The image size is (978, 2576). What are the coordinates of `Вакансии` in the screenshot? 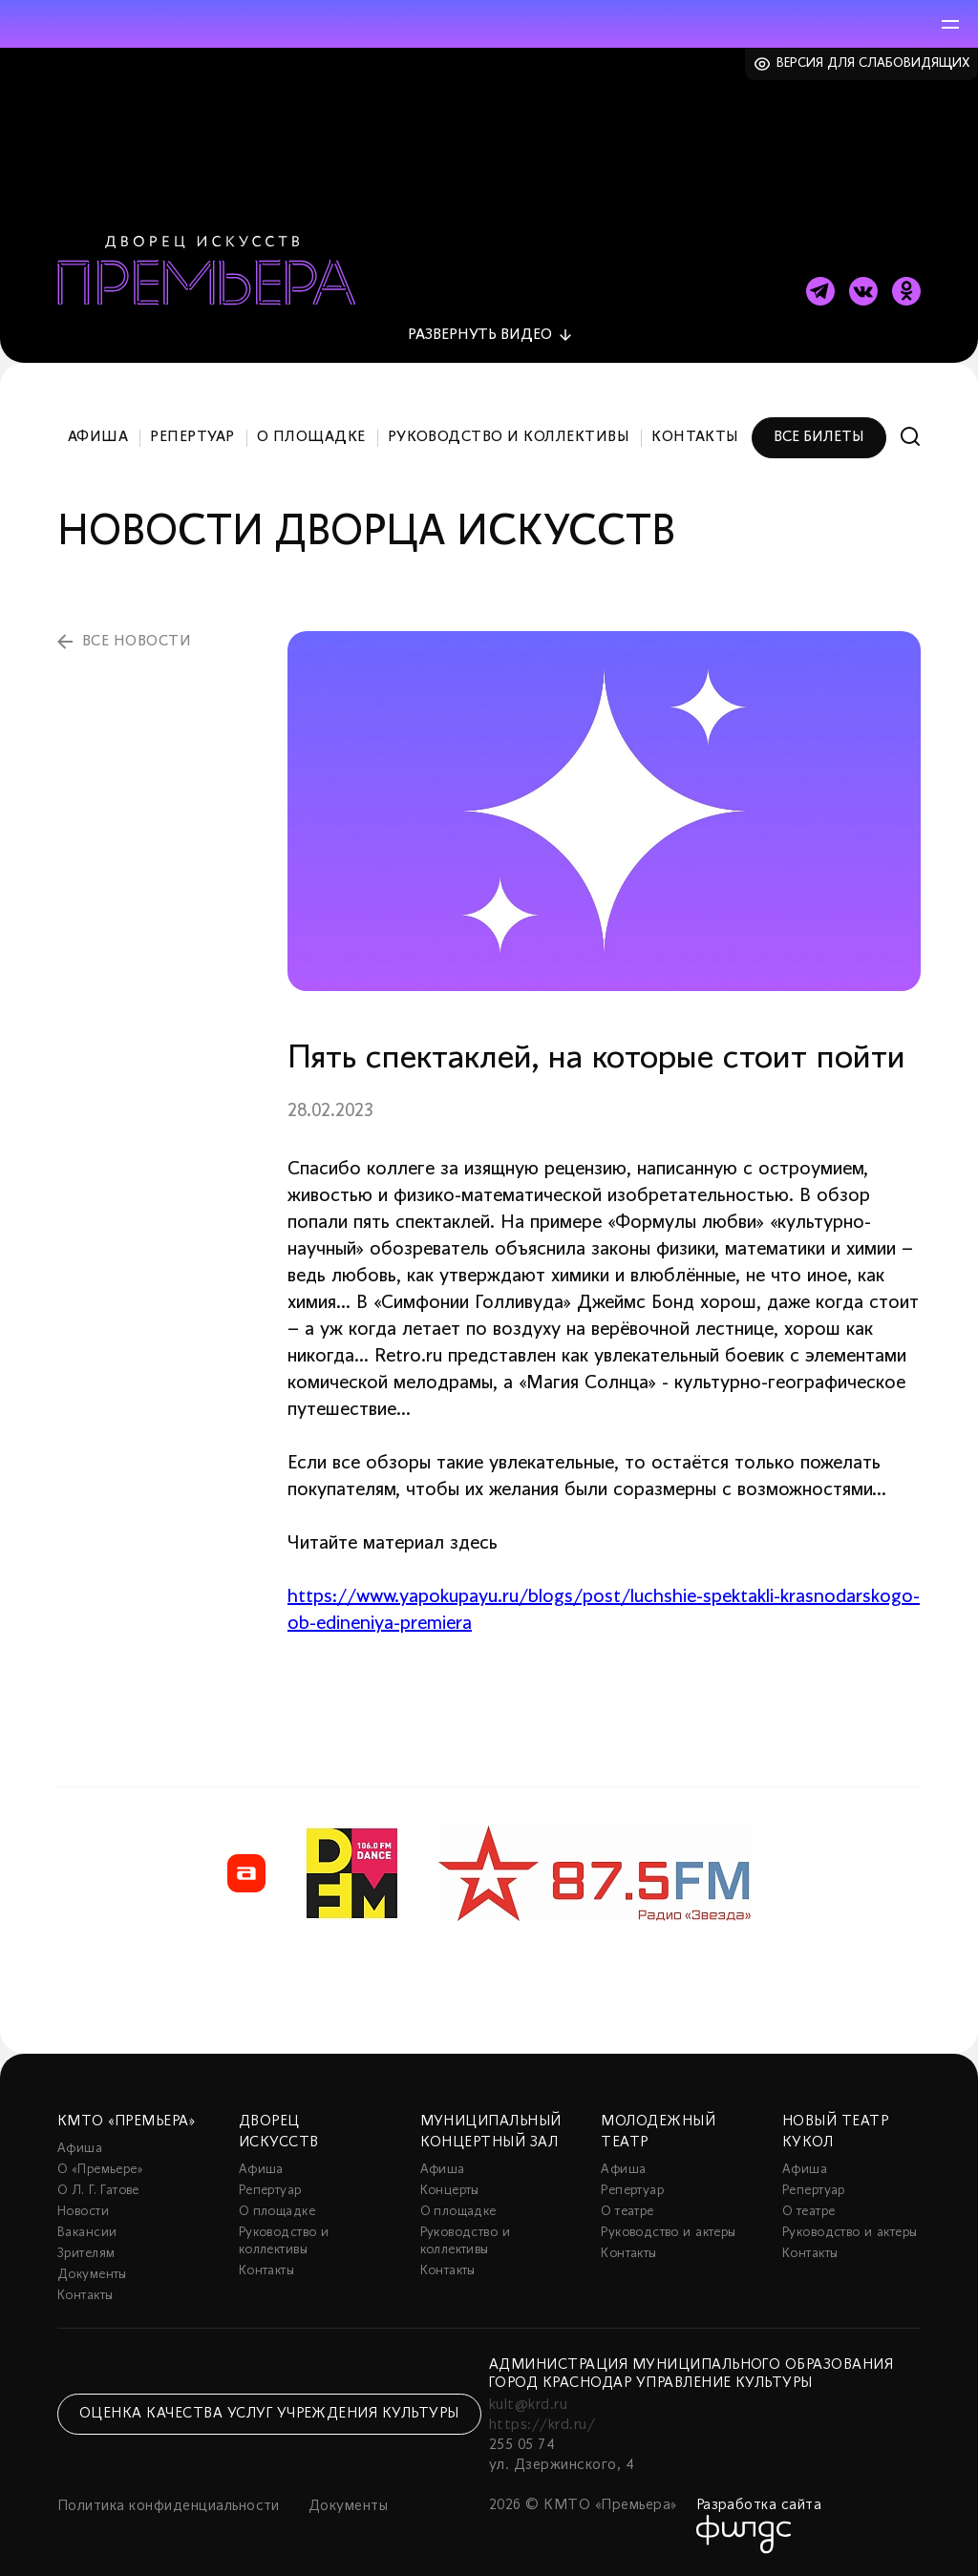 It's located at (87, 2233).